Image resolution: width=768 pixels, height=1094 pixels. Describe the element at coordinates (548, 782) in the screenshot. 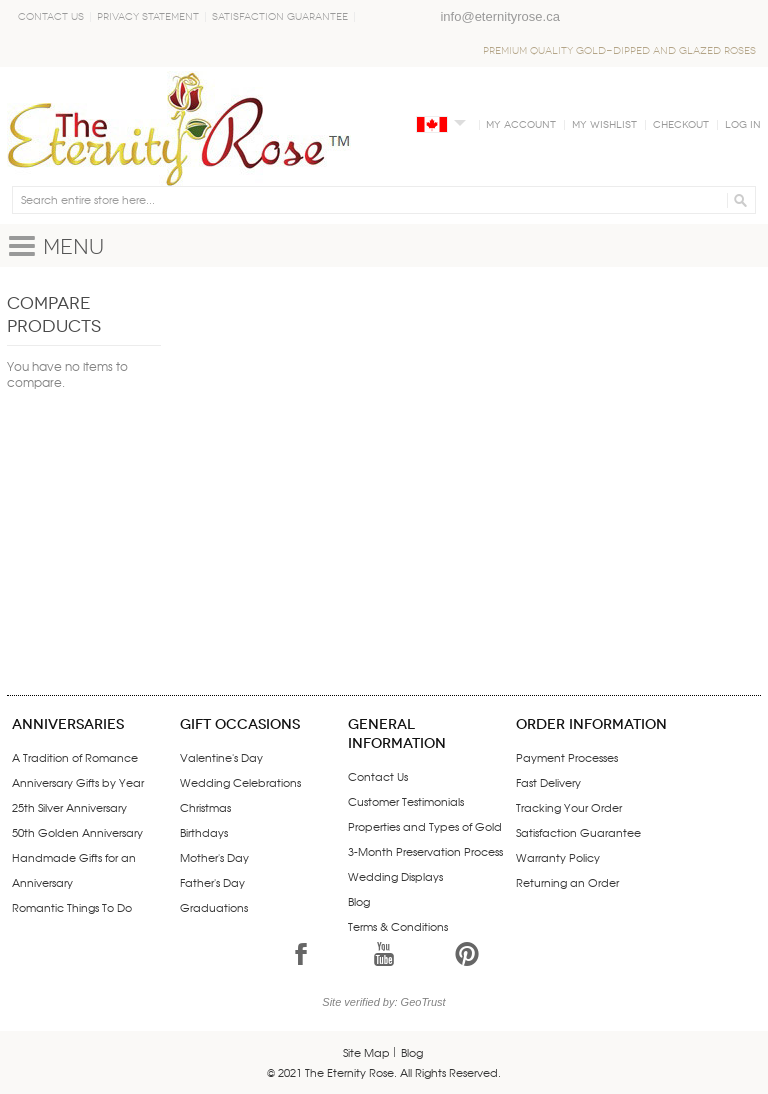

I see `Fast Delivery` at that location.